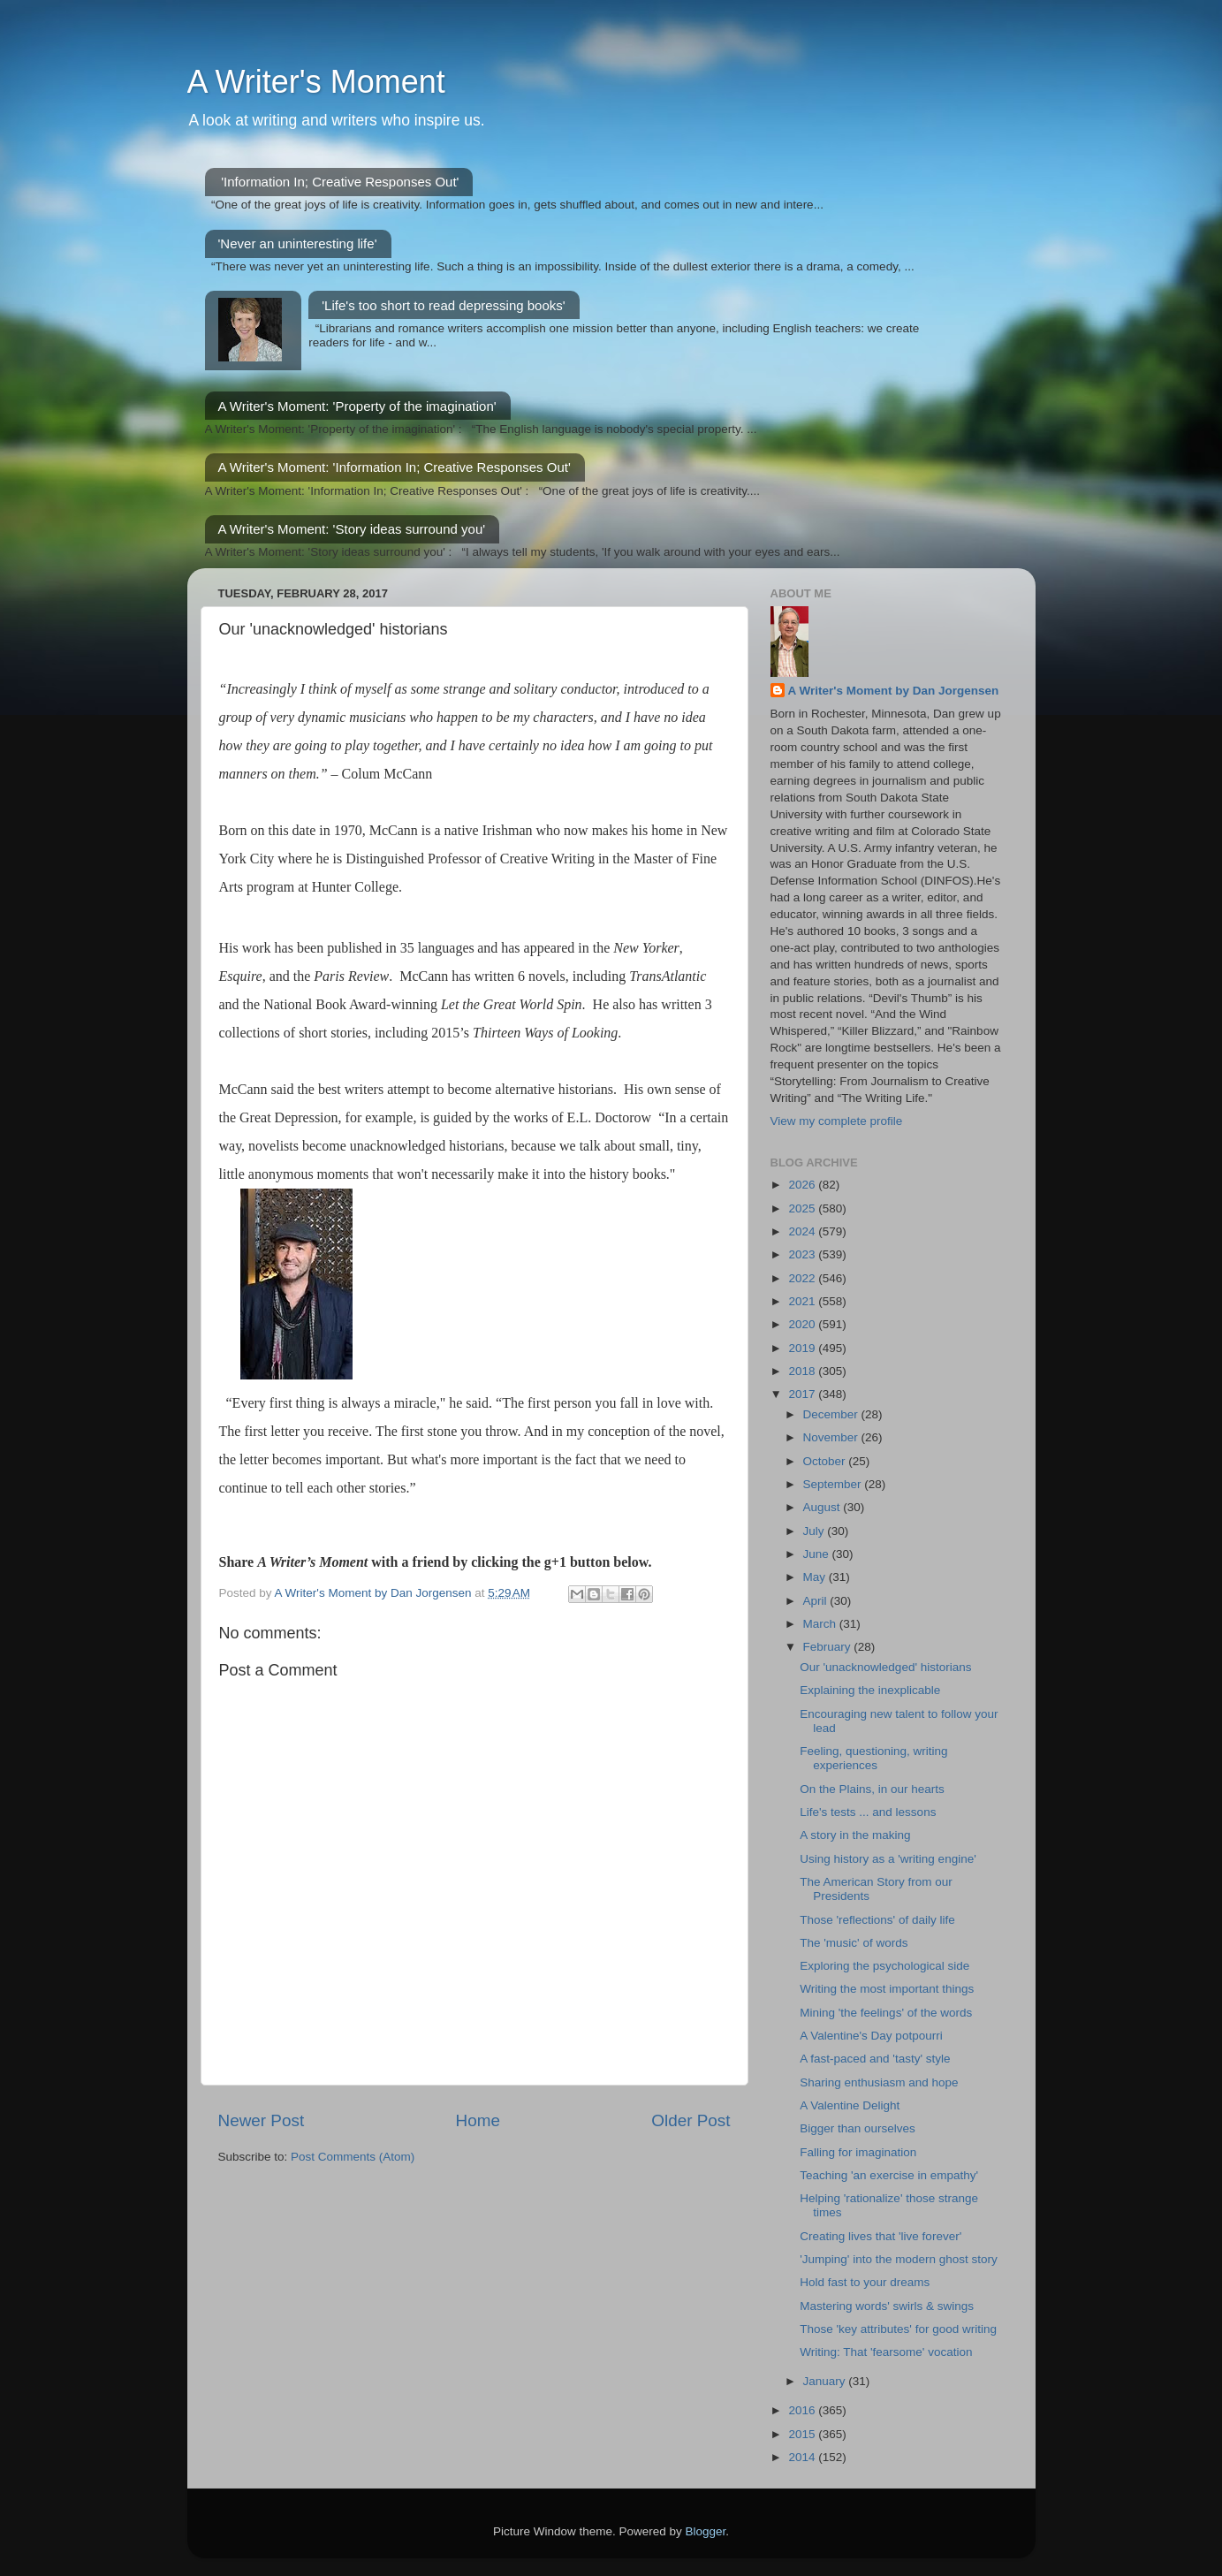 The image size is (1222, 2576). I want to click on Creating lives that 'live forever', so click(880, 2236).